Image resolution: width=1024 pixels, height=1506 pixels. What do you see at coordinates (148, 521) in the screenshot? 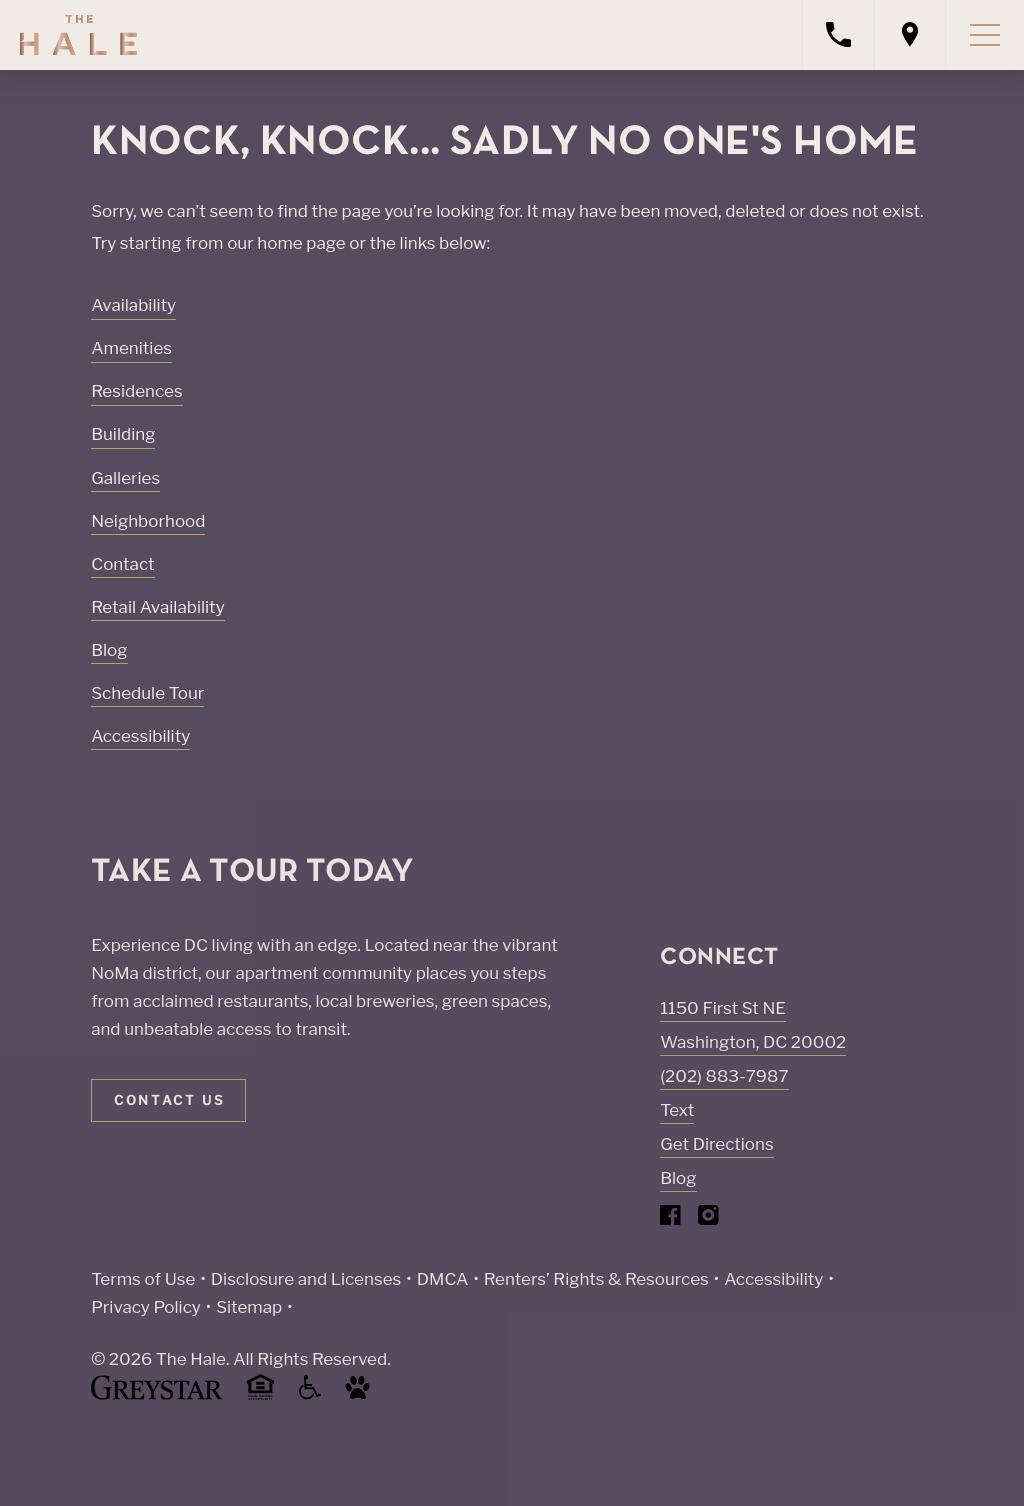
I see `Neighborhood` at bounding box center [148, 521].